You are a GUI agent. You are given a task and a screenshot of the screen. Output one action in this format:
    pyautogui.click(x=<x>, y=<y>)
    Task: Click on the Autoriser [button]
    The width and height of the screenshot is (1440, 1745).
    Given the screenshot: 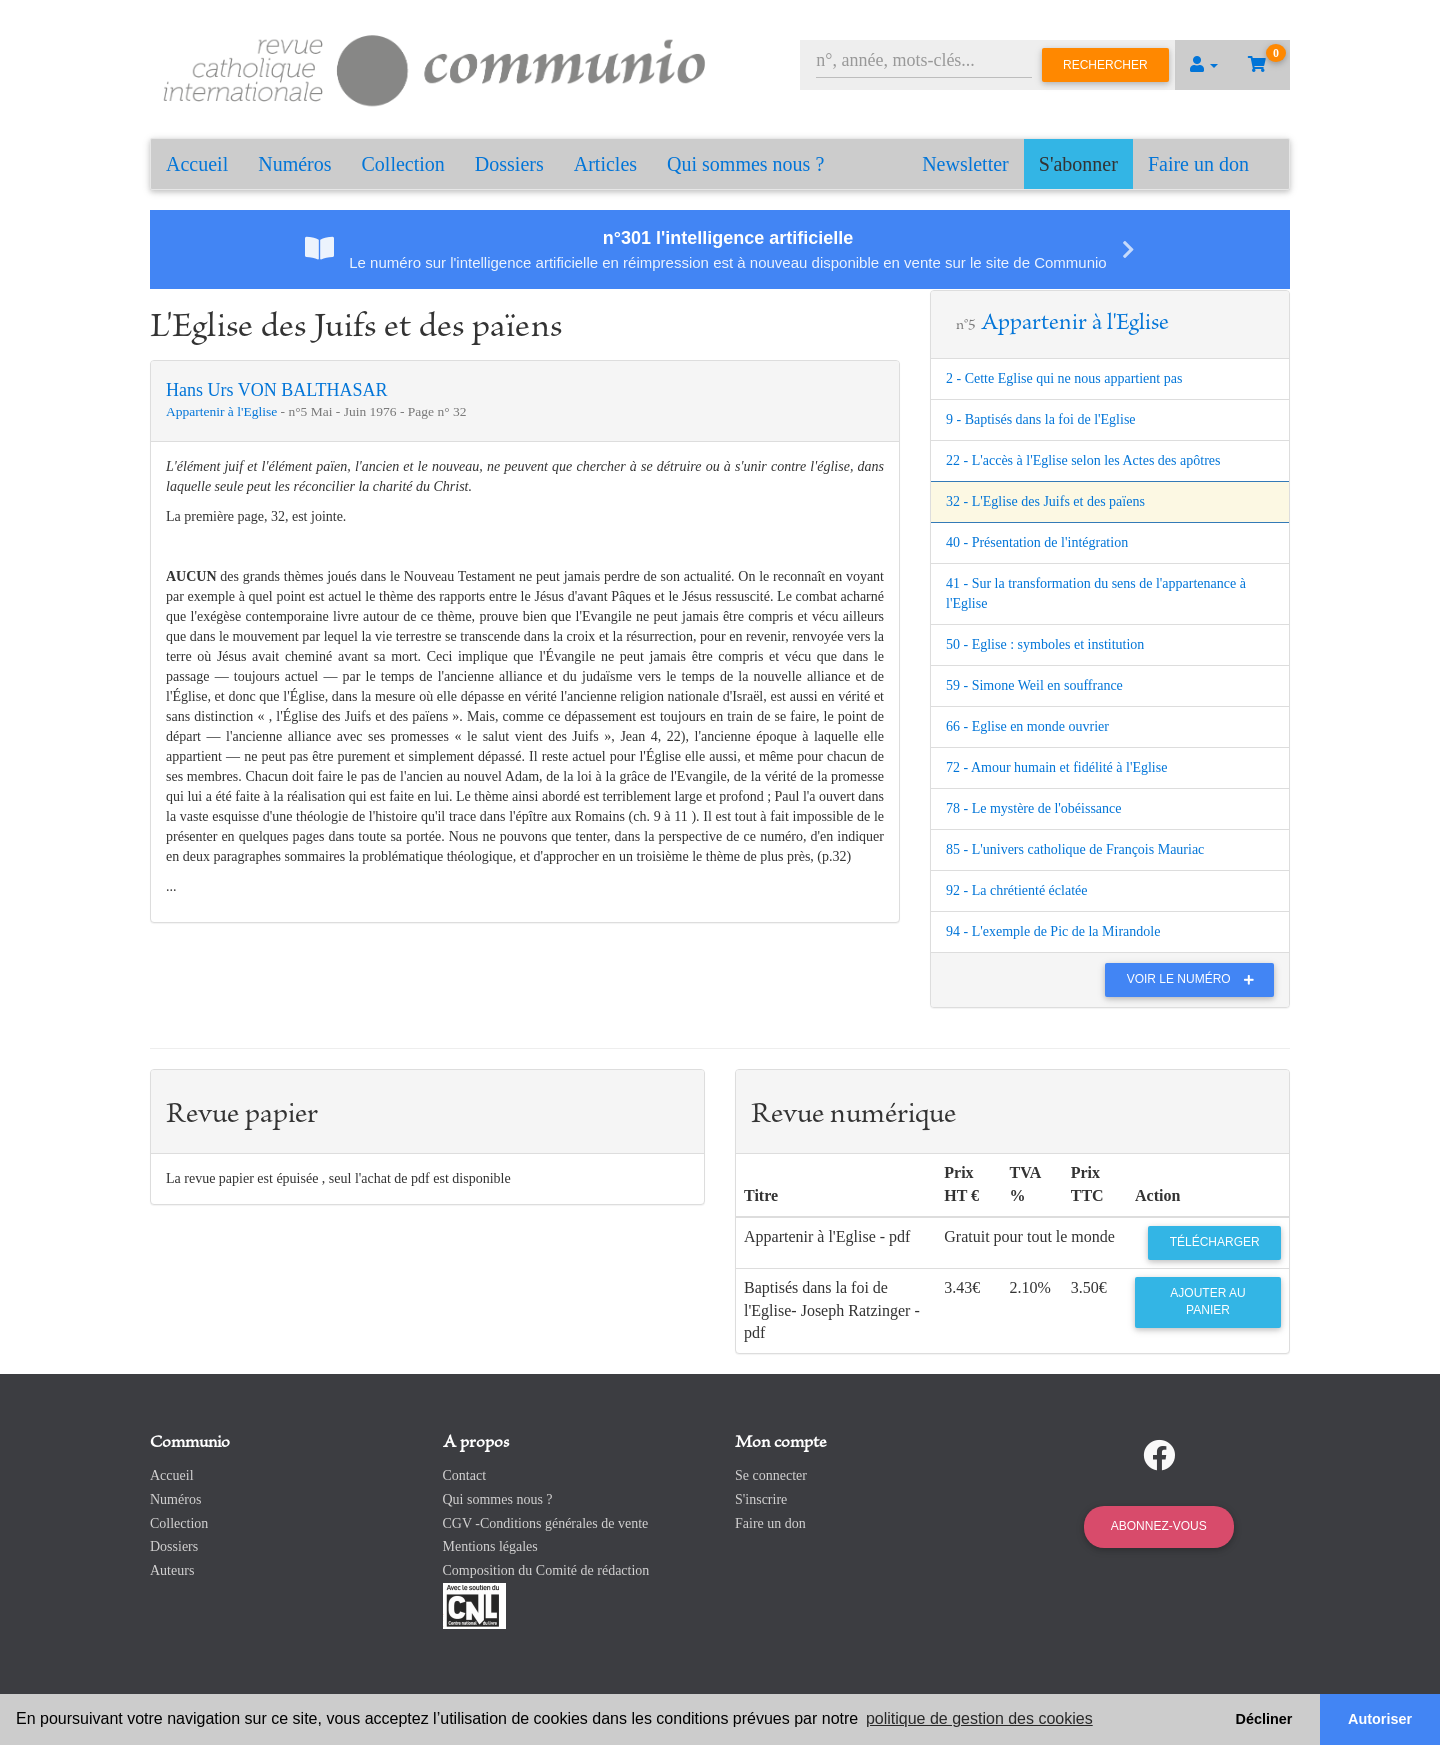 What is the action you would take?
    pyautogui.click(x=1380, y=1719)
    